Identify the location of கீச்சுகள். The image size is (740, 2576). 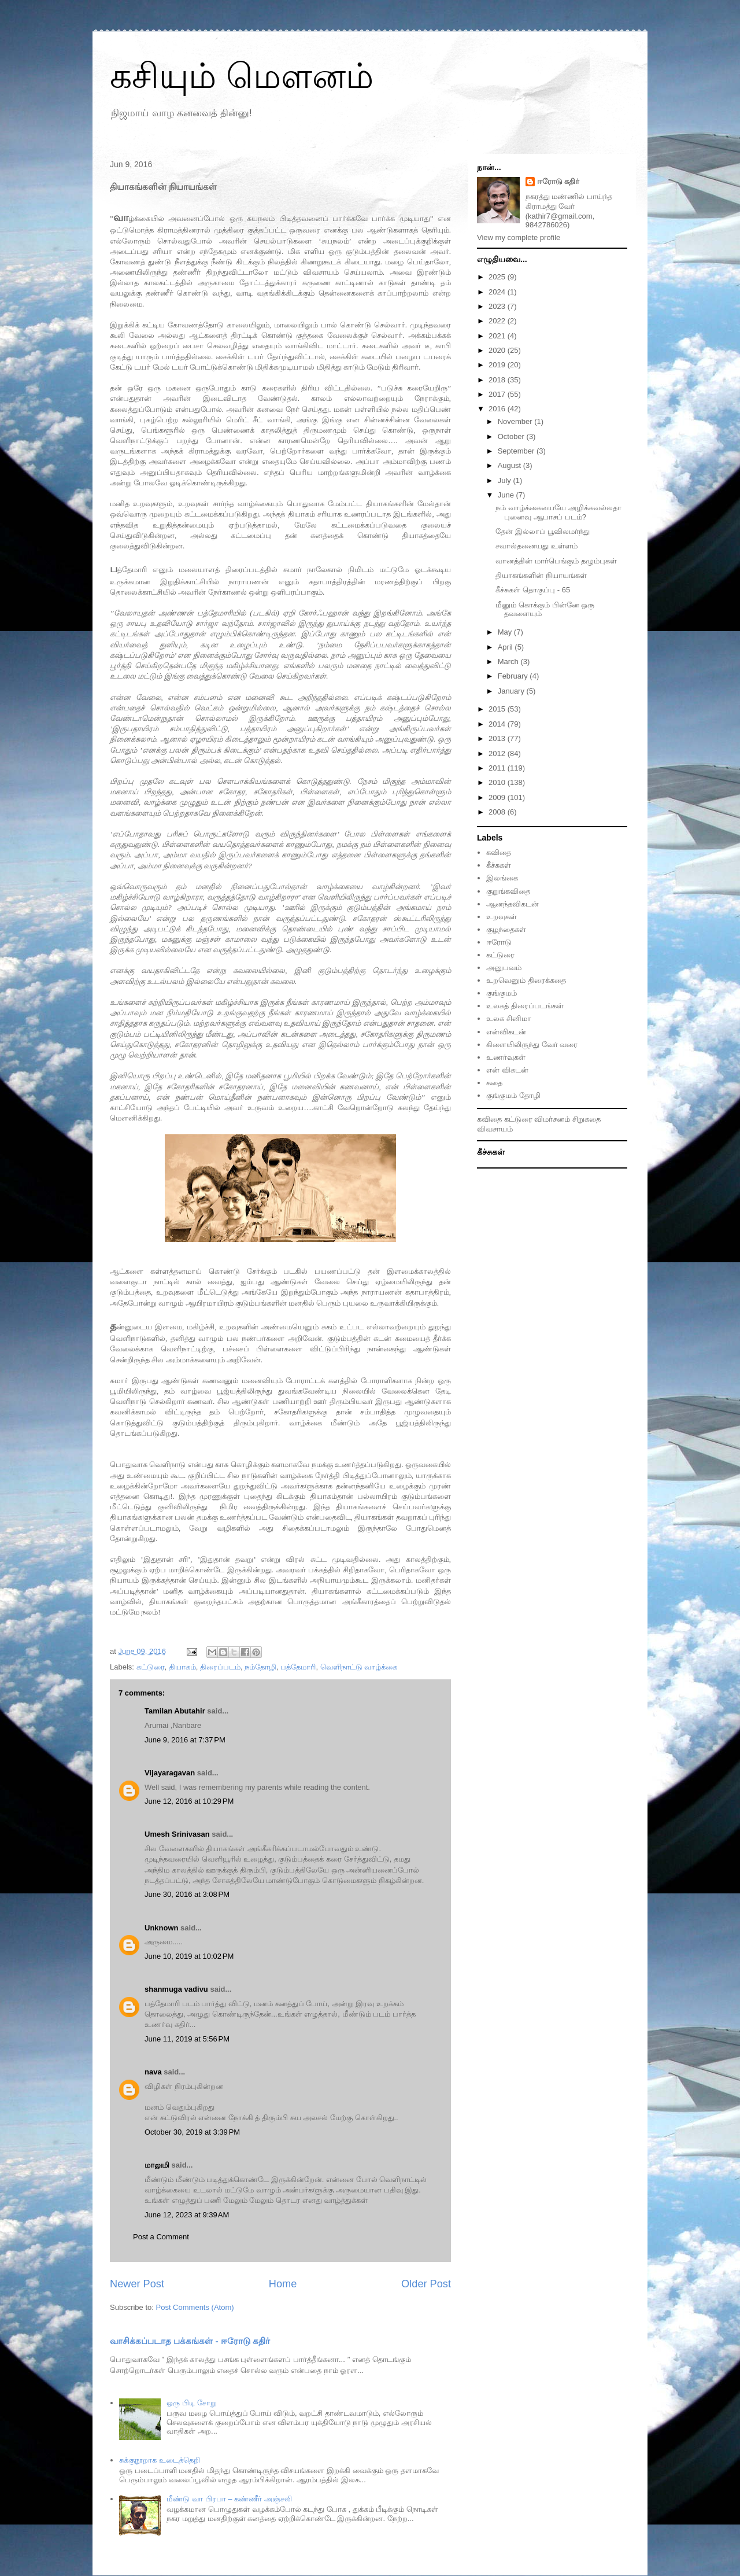
(498, 865).